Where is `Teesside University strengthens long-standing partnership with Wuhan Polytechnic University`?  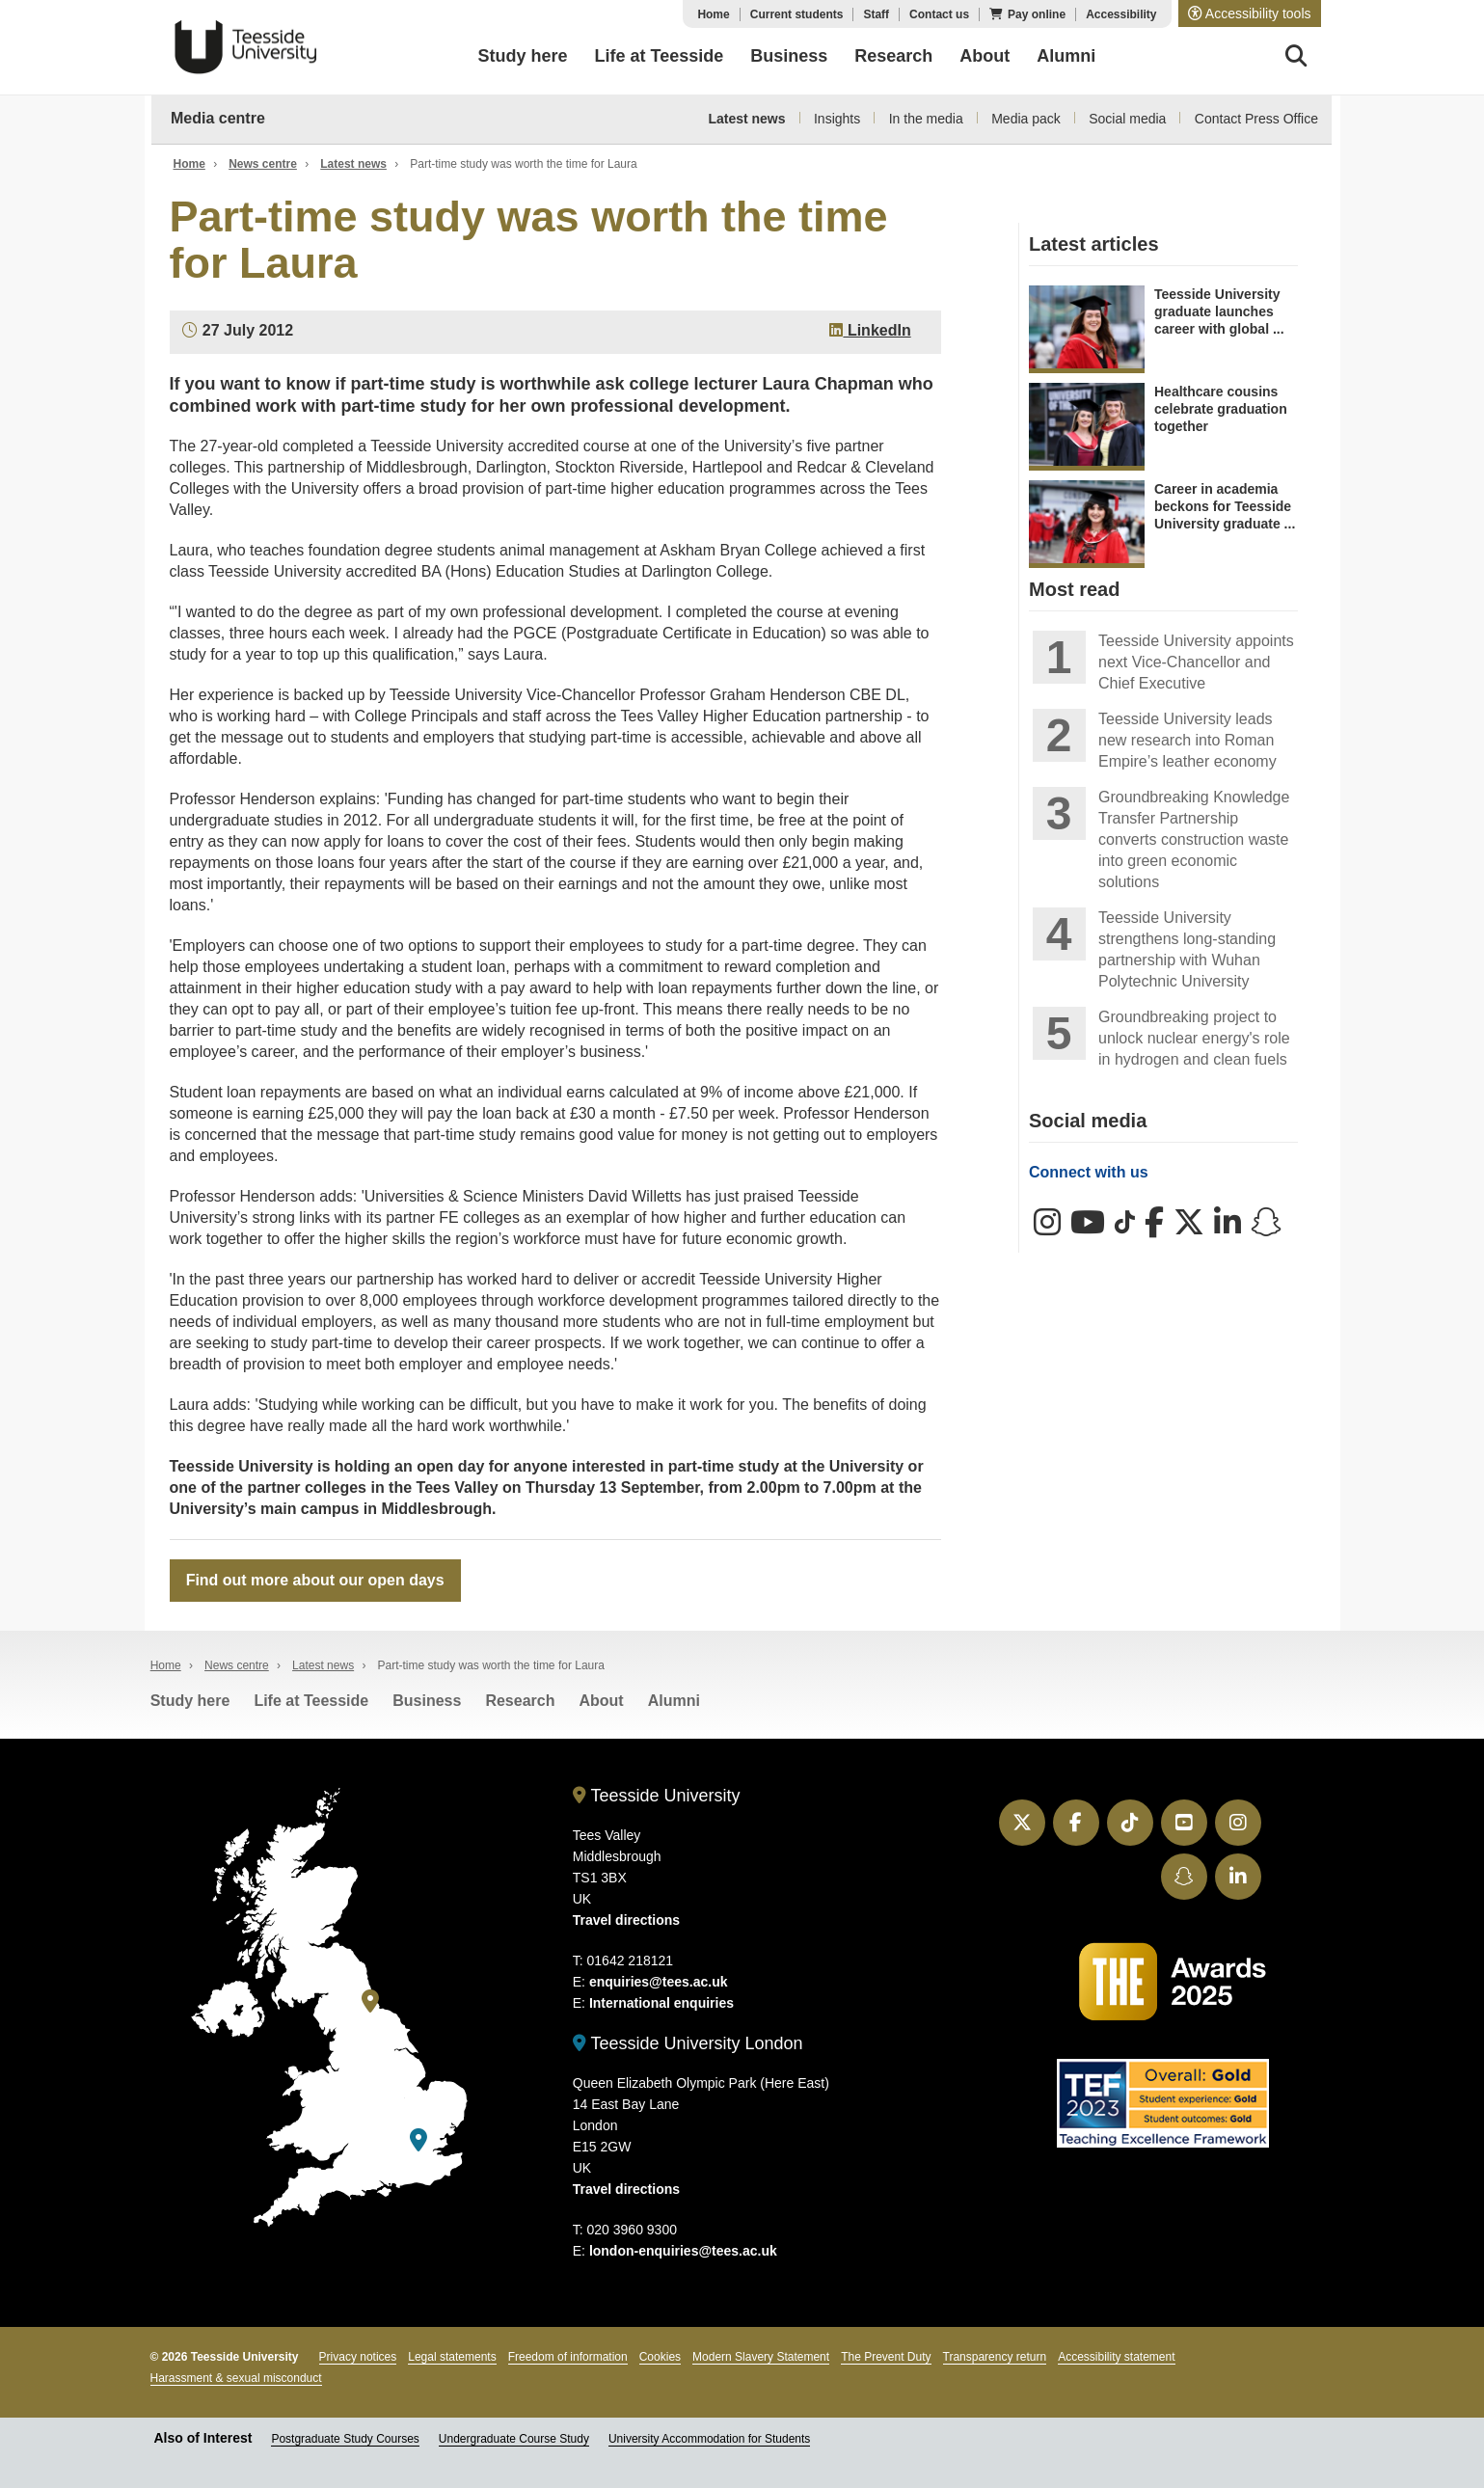 Teesside University strengthens long-standing partnership with Wuhan Polytechnic University is located at coordinates (1187, 949).